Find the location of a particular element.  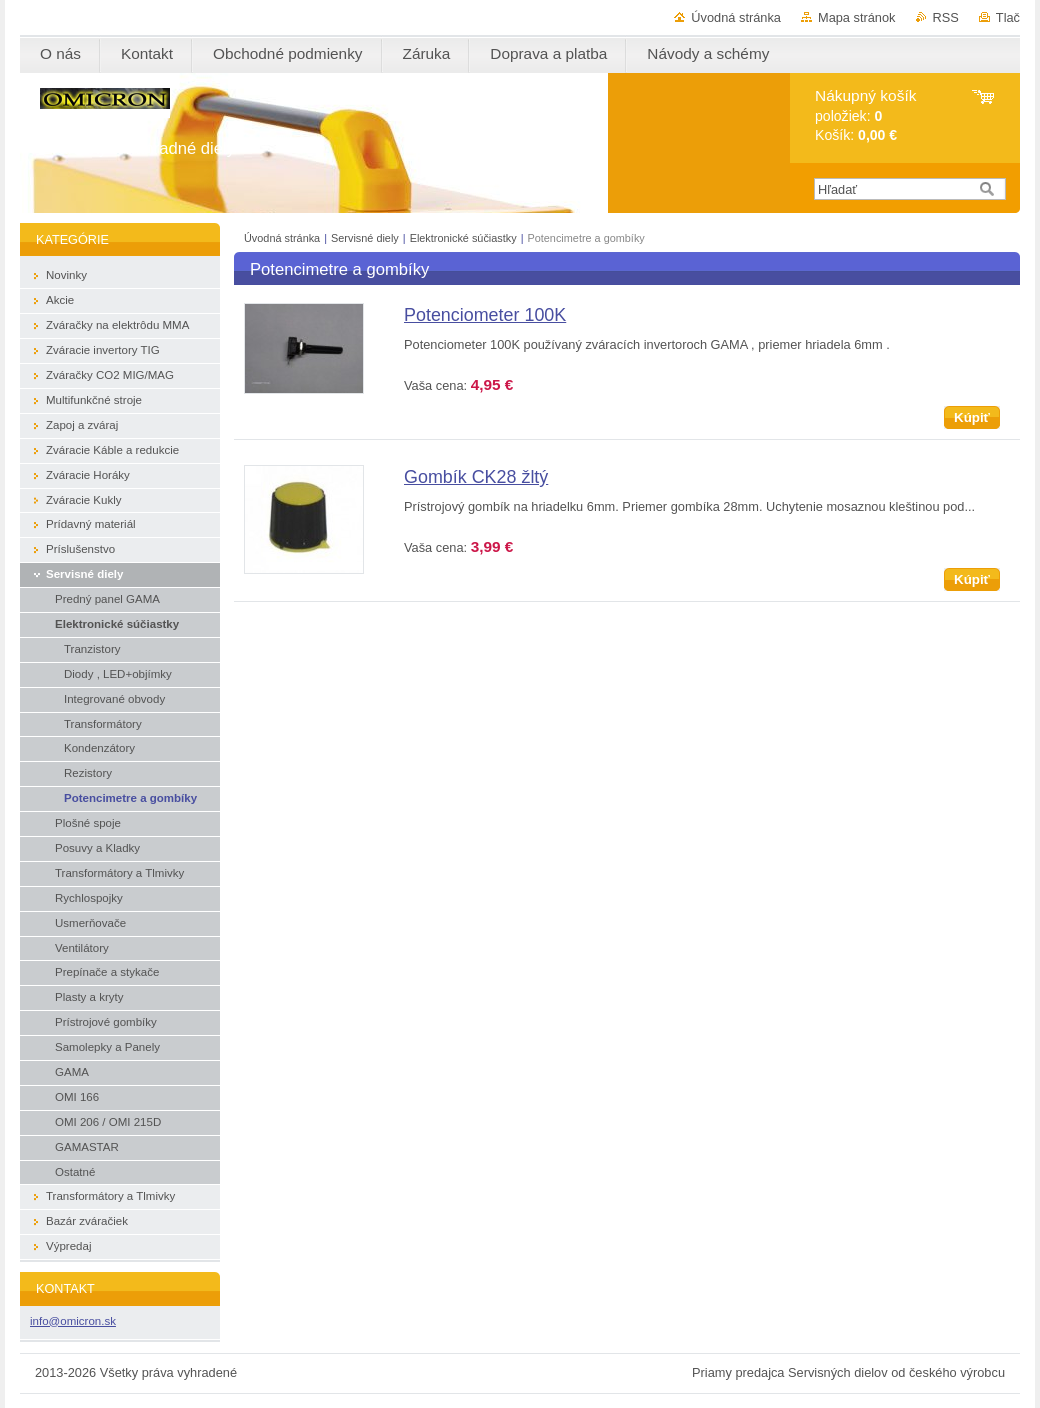

položiek: Košík: is located at coordinates (865, 115).